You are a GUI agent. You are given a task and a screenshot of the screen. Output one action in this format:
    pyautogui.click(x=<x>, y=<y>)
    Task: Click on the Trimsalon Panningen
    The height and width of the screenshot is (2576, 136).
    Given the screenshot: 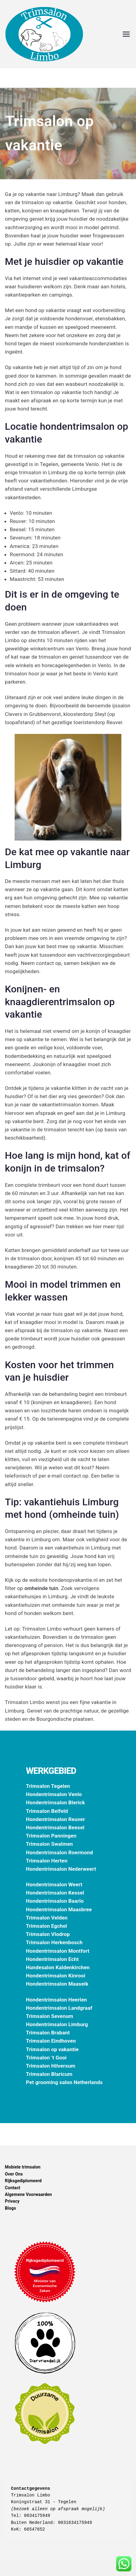 What is the action you would take?
    pyautogui.click(x=51, y=1836)
    